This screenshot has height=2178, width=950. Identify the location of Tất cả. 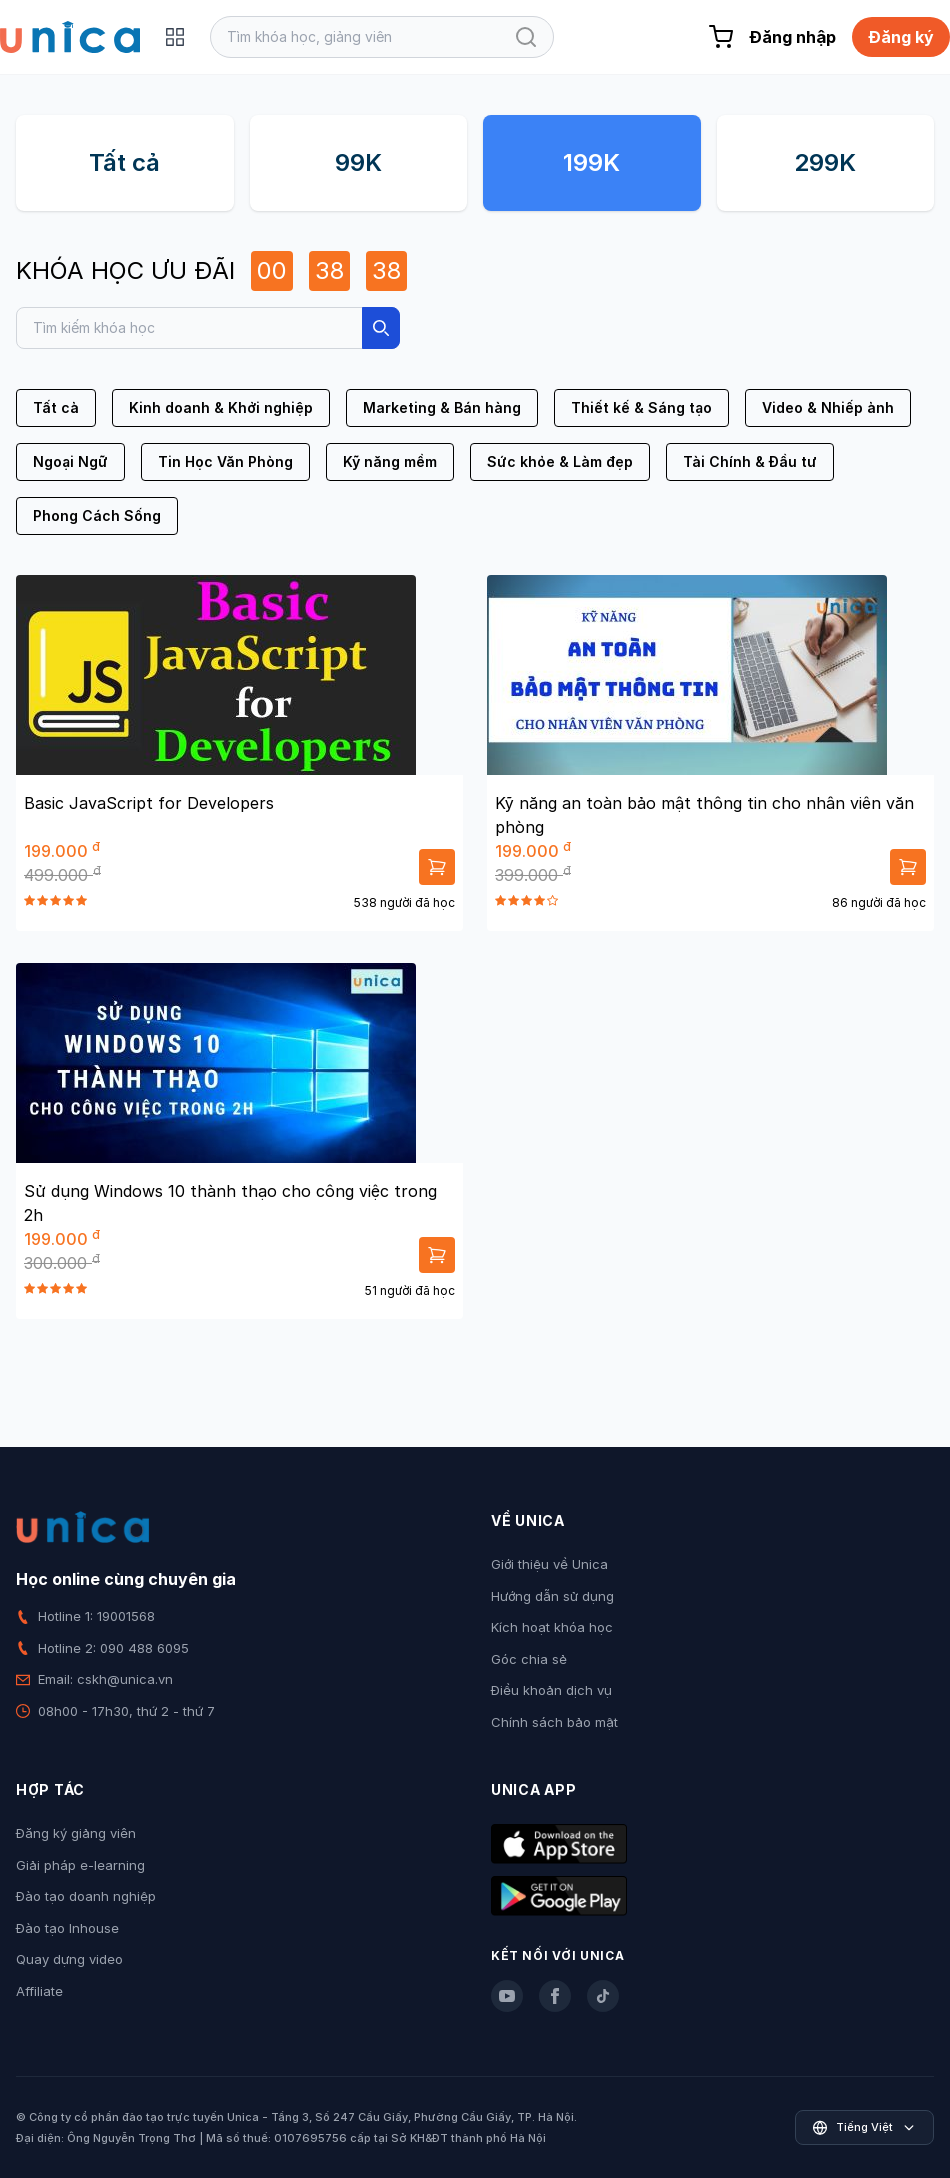
(124, 162).